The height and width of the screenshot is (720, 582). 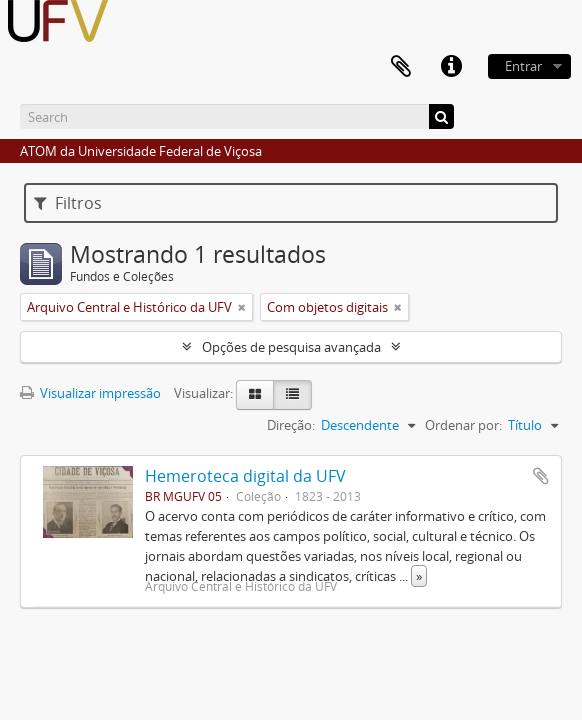 What do you see at coordinates (68, 203) in the screenshot?
I see `Filtros` at bounding box center [68, 203].